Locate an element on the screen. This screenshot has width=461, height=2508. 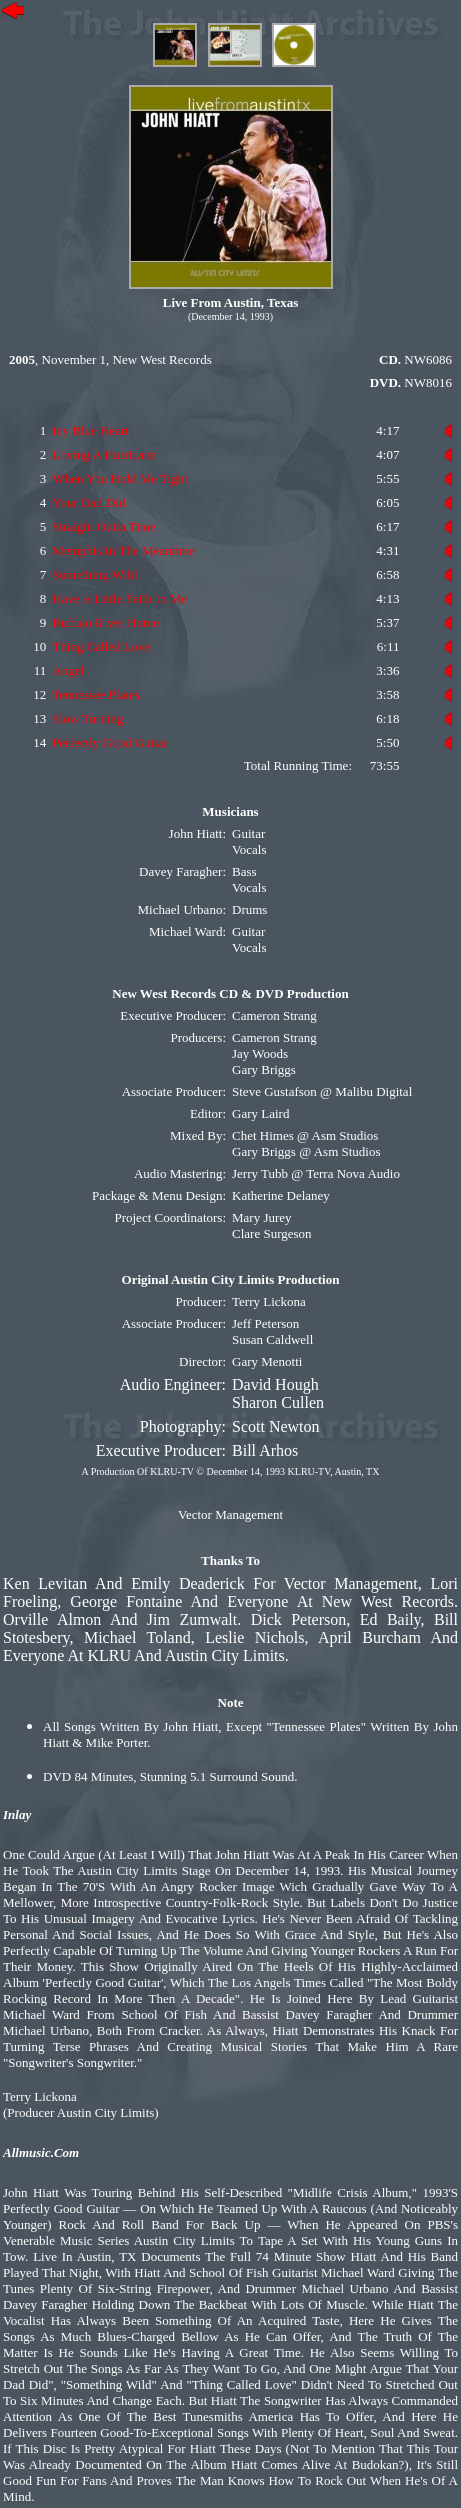
Perfectly Good Guitar is located at coordinates (110, 742).